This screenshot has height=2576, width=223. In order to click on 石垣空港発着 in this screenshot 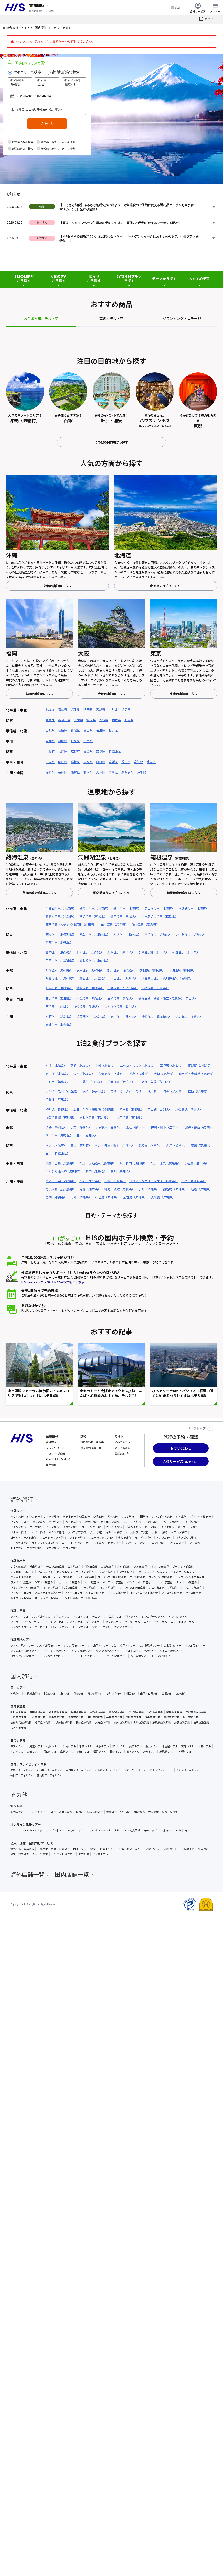, I will do `click(201, 1722)`.